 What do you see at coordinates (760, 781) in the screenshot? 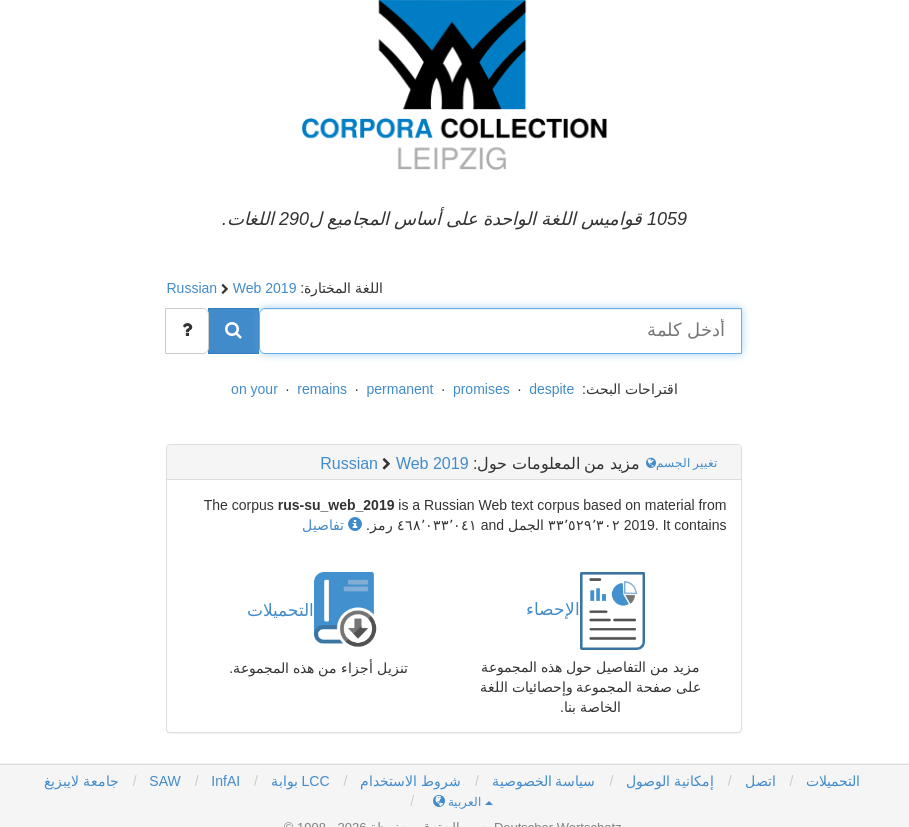
I see `اتصل` at bounding box center [760, 781].